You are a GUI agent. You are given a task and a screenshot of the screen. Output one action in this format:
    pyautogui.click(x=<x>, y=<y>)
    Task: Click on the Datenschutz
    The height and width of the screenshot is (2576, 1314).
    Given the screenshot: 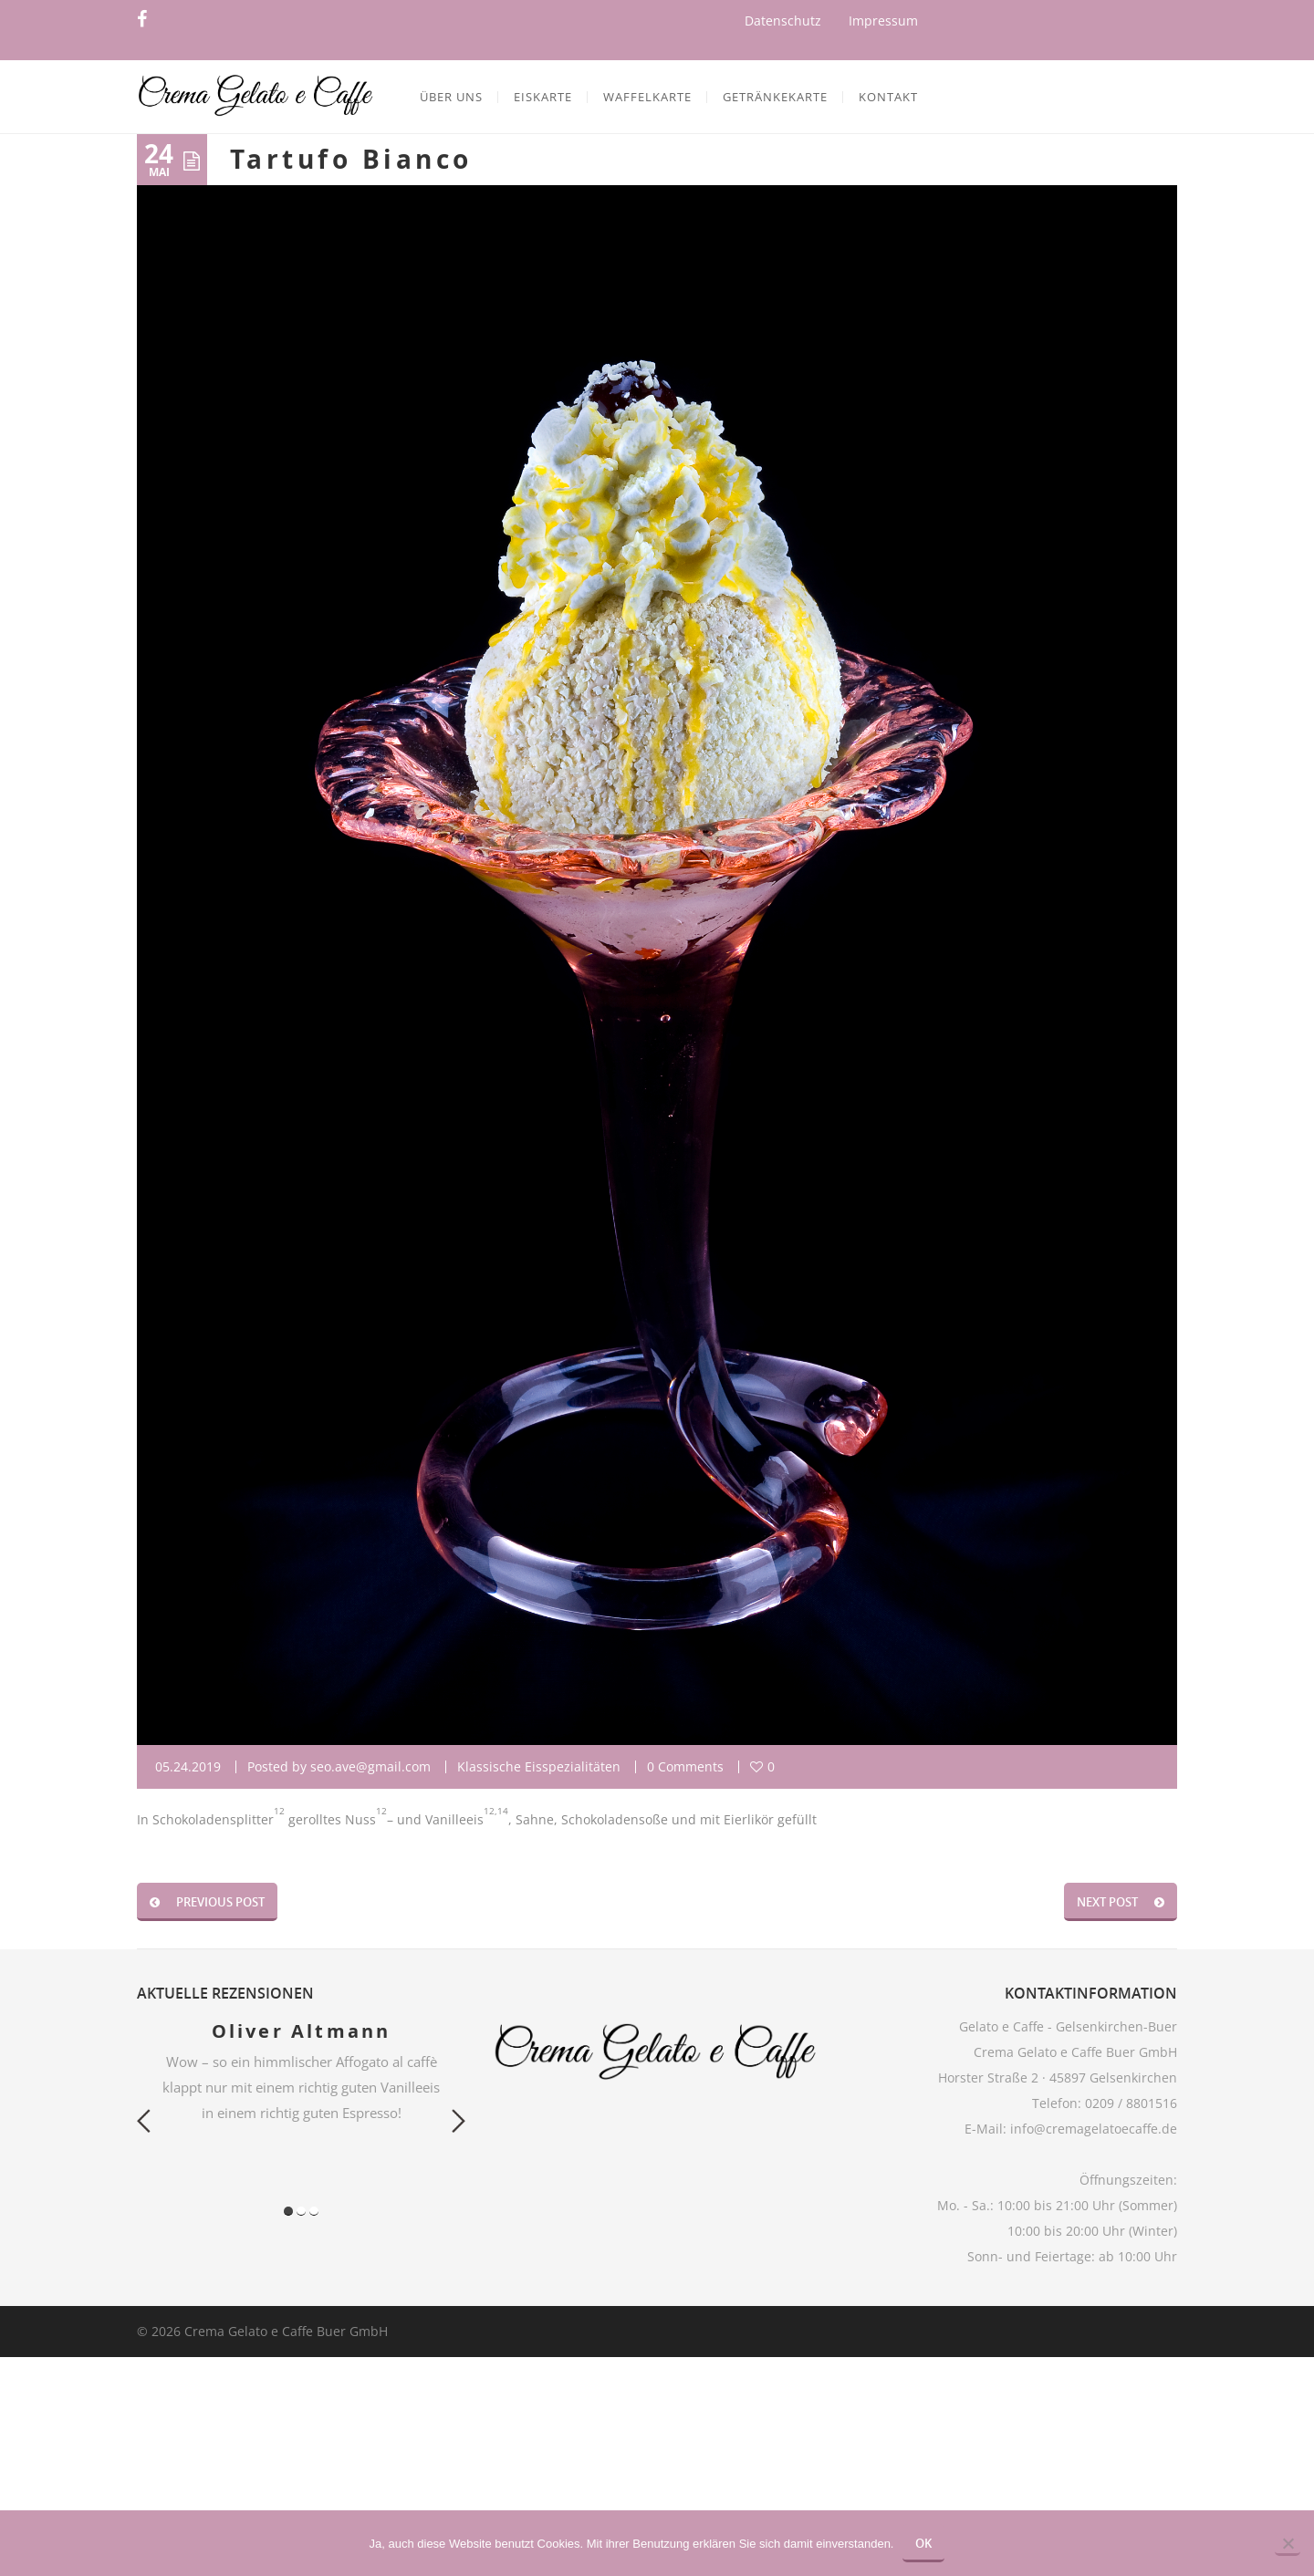 What is the action you would take?
    pyautogui.click(x=783, y=20)
    